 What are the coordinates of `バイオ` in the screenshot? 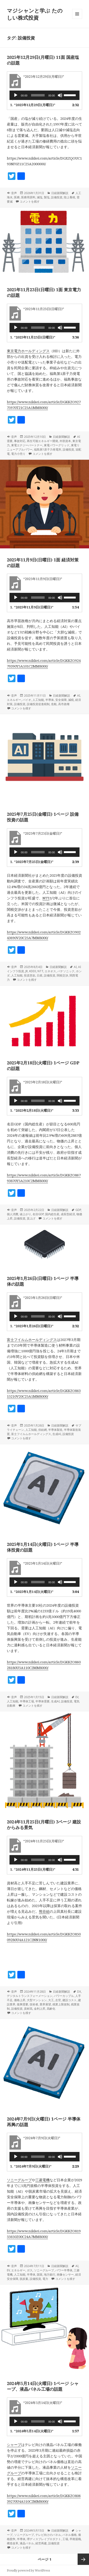 It's located at (27, 700).